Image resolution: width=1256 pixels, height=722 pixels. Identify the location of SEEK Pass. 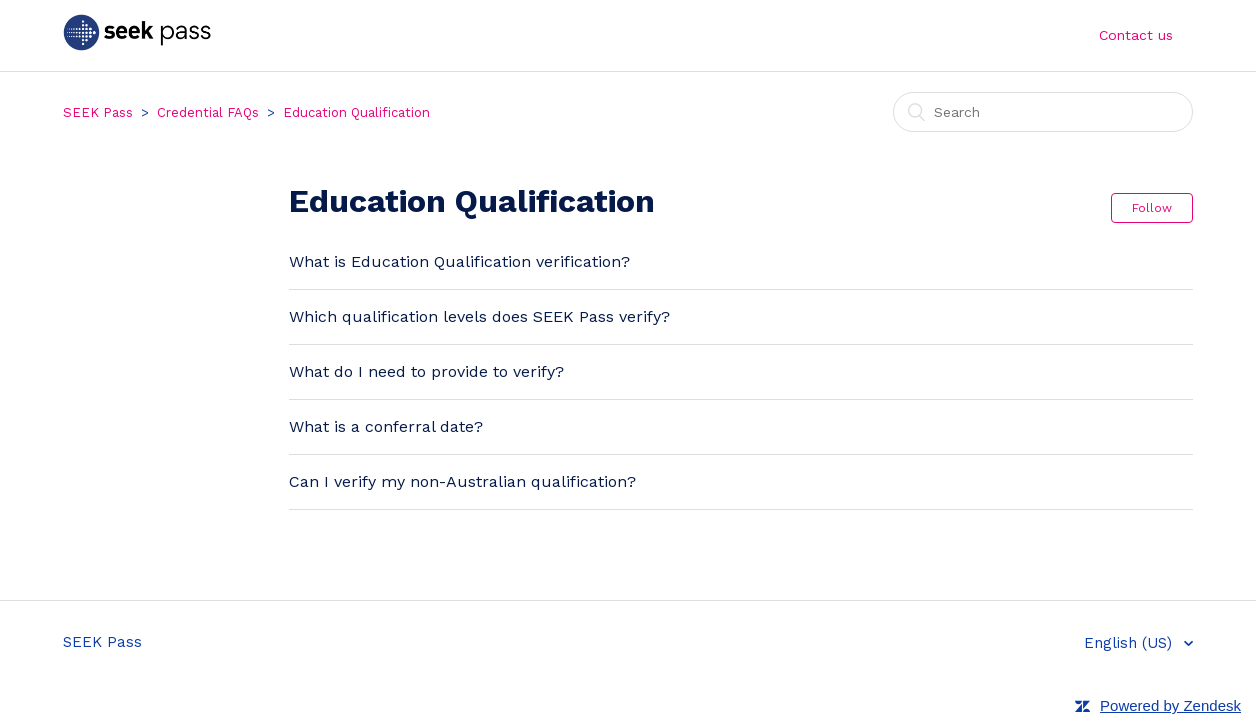
(98, 112).